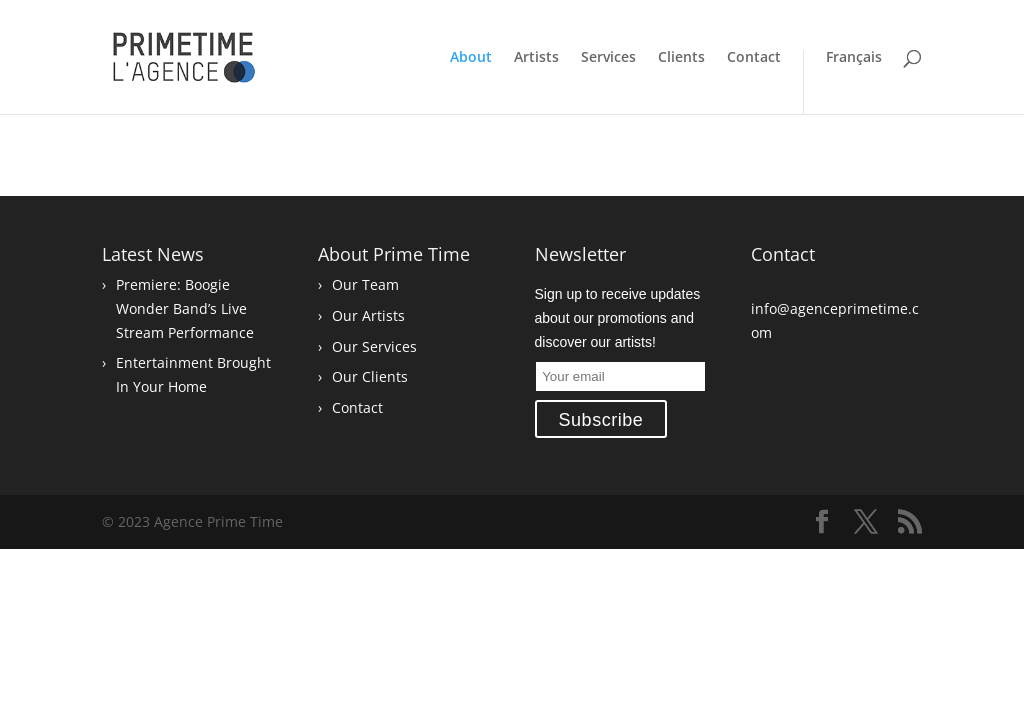 This screenshot has height=720, width=1024. What do you see at coordinates (374, 346) in the screenshot?
I see `Our Services` at bounding box center [374, 346].